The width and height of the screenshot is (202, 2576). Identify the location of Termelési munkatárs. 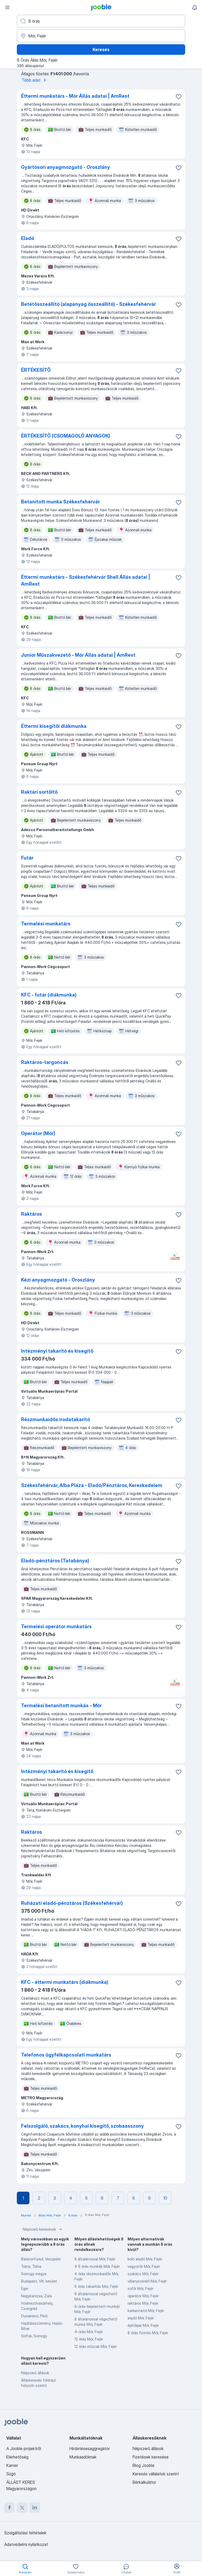
(45, 923).